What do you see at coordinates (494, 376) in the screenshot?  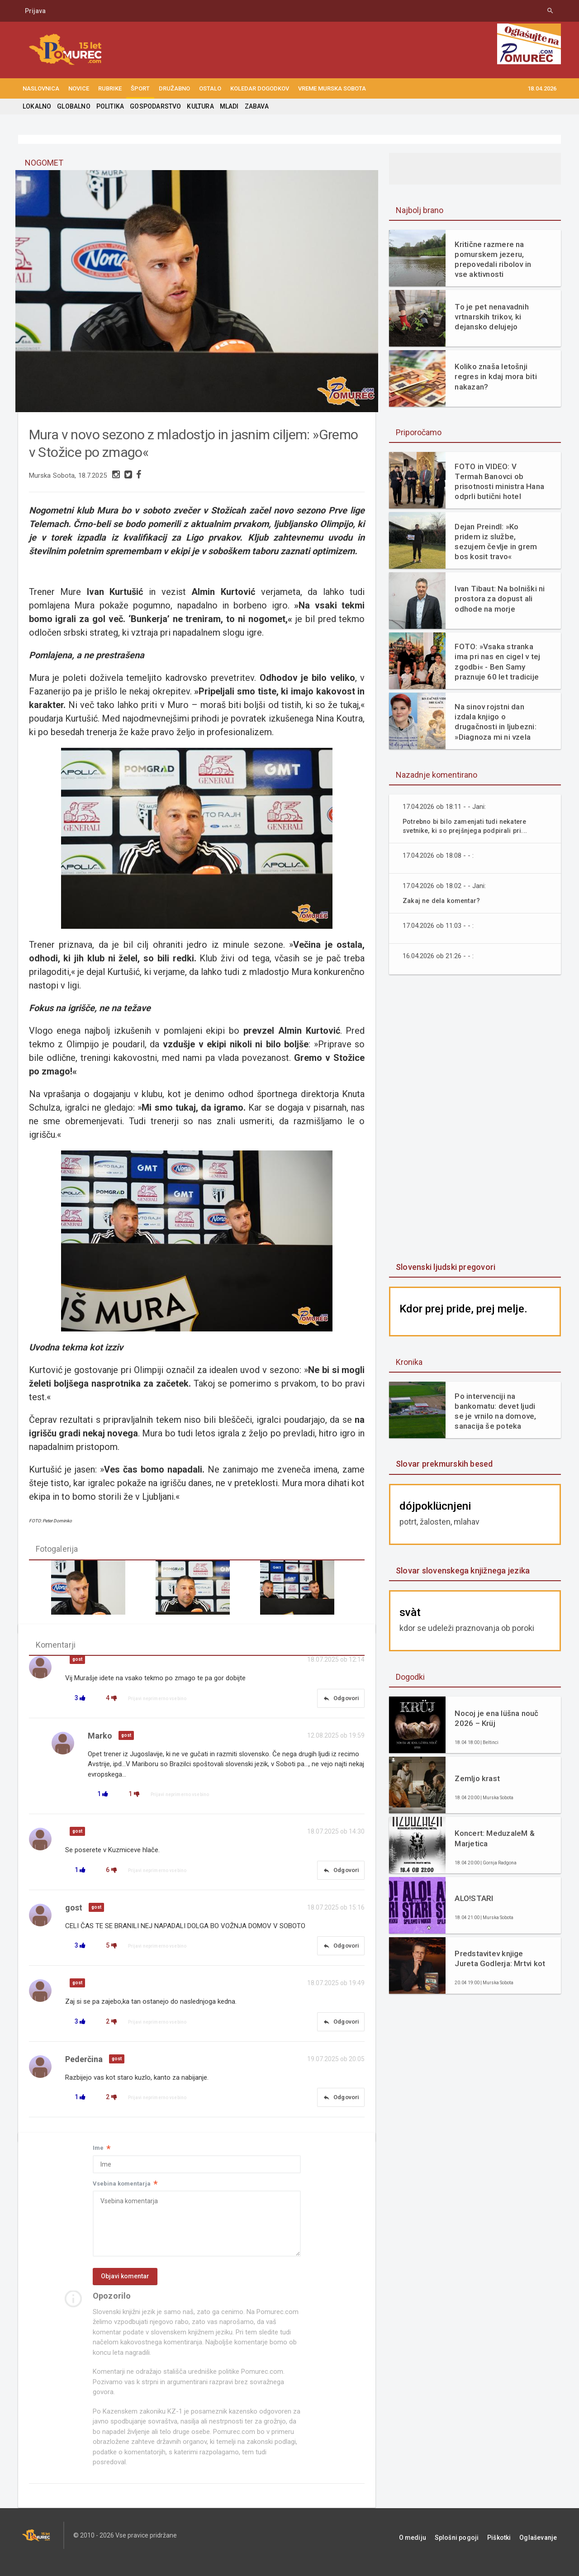 I see `Koliko znaša letošnji regres in kdaj mora biti nakazan?` at bounding box center [494, 376].